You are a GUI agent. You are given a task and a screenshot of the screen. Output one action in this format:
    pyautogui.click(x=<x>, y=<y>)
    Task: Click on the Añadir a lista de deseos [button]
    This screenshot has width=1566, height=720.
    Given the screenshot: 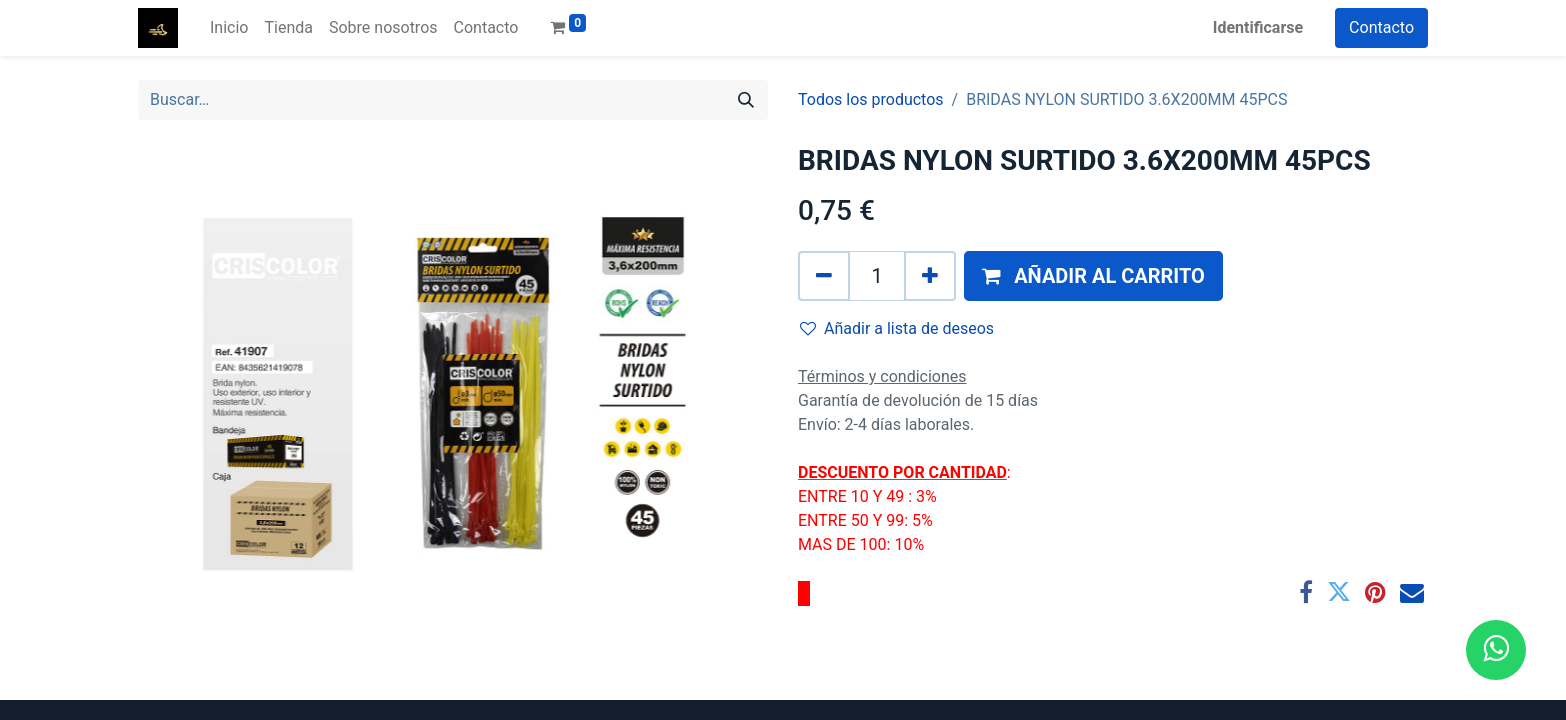 What is the action you would take?
    pyautogui.click(x=897, y=328)
    